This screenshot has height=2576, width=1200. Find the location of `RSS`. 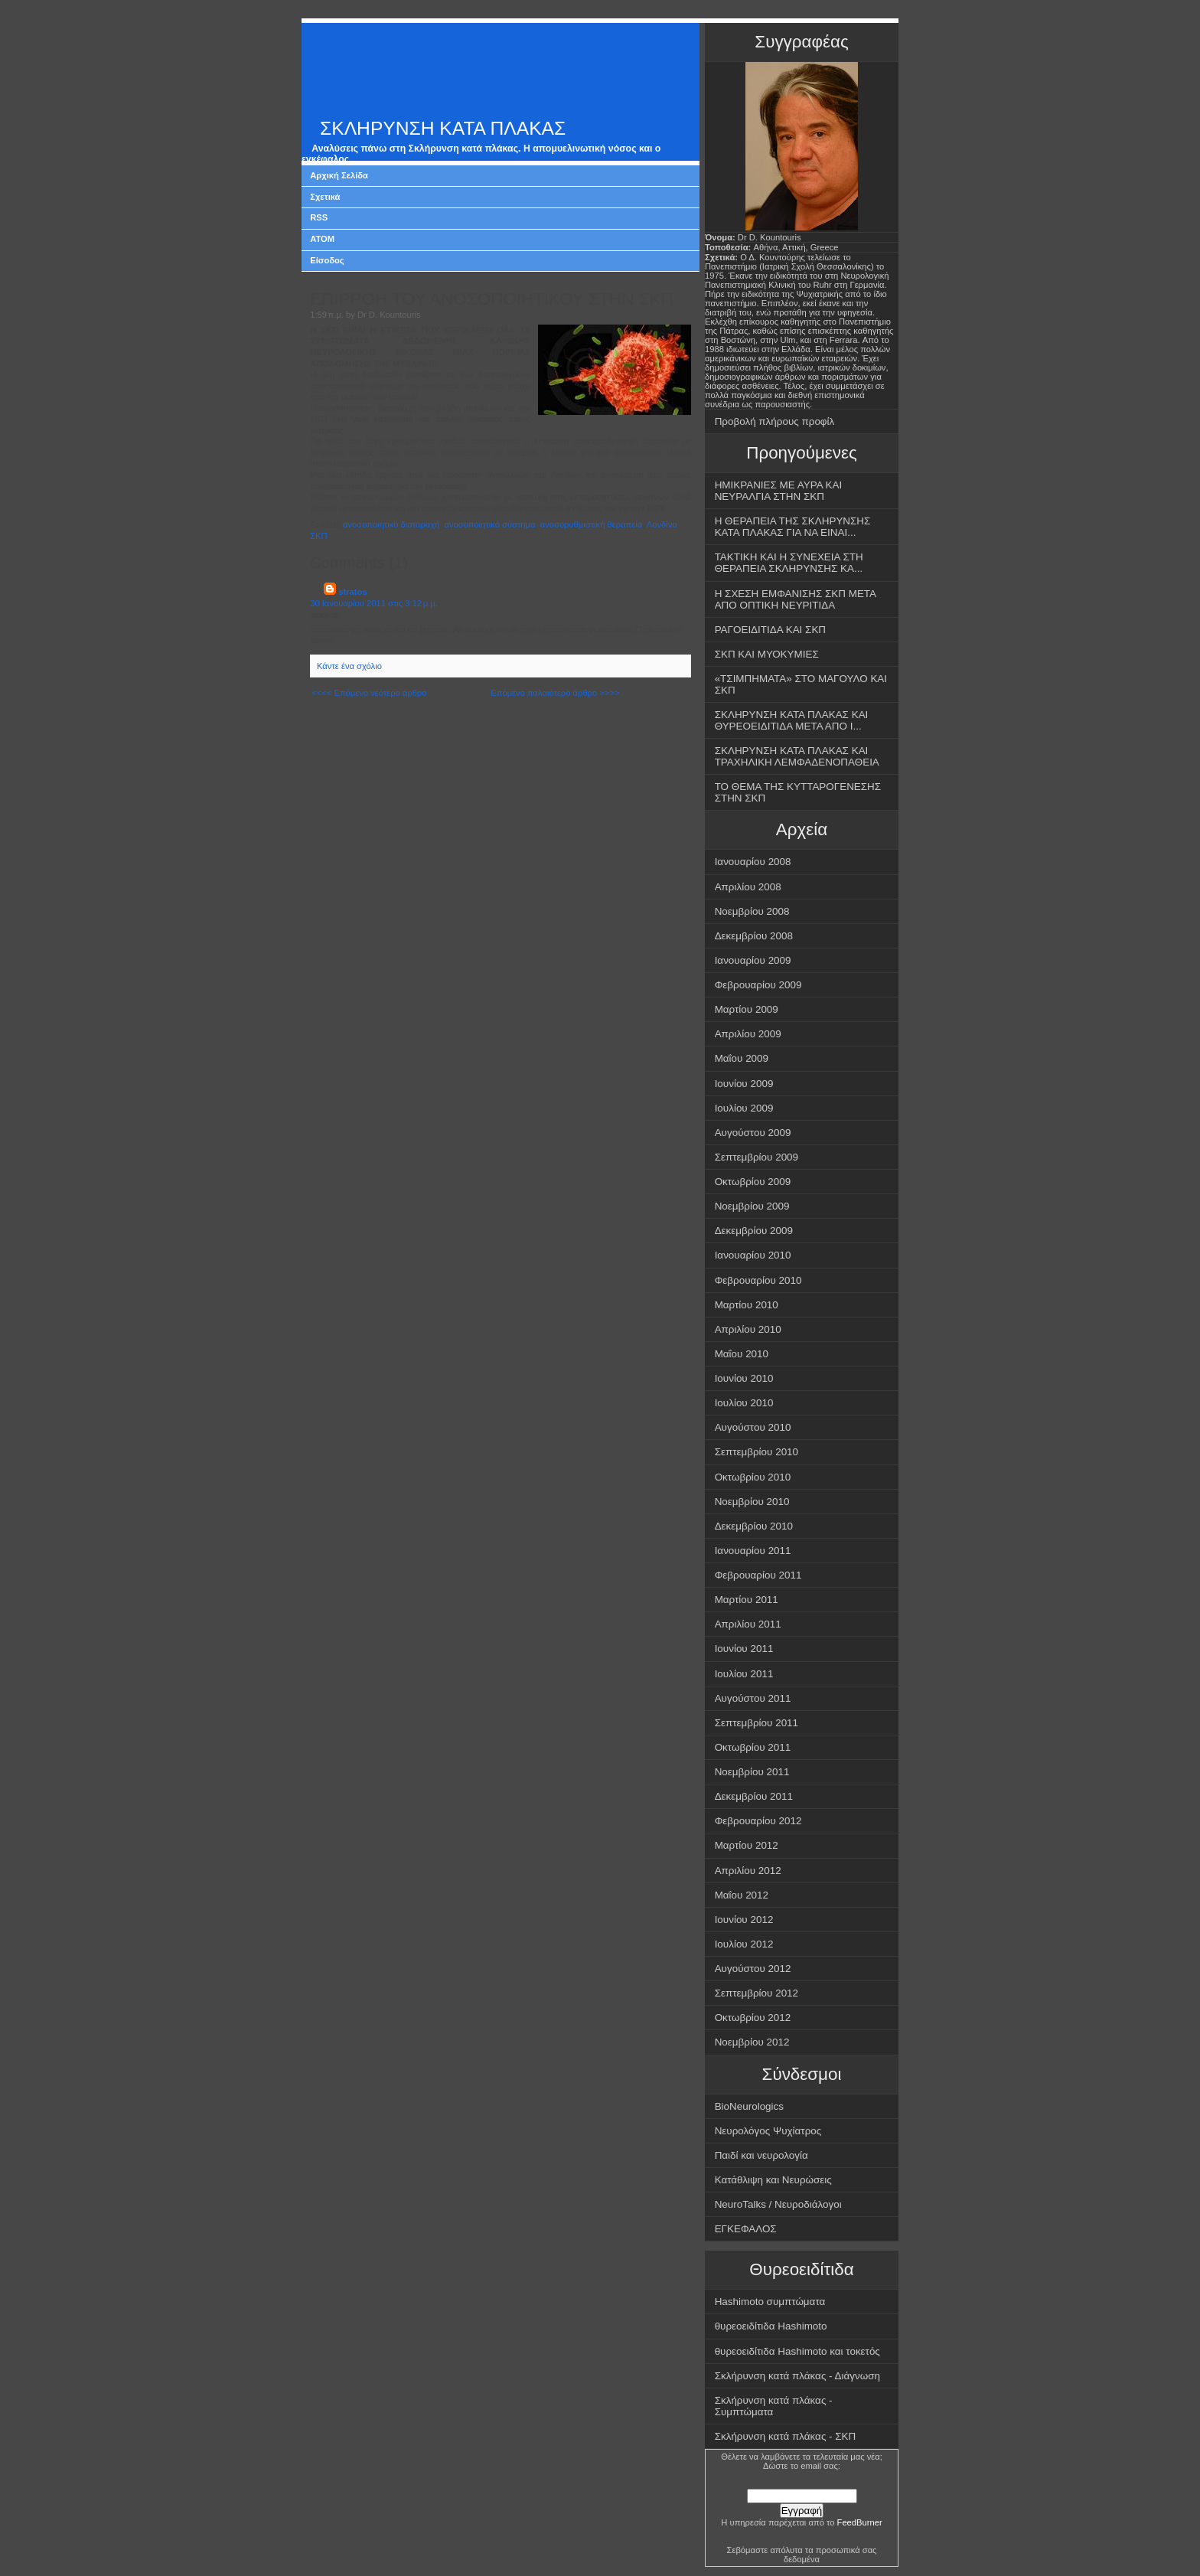

RSS is located at coordinates (319, 217).